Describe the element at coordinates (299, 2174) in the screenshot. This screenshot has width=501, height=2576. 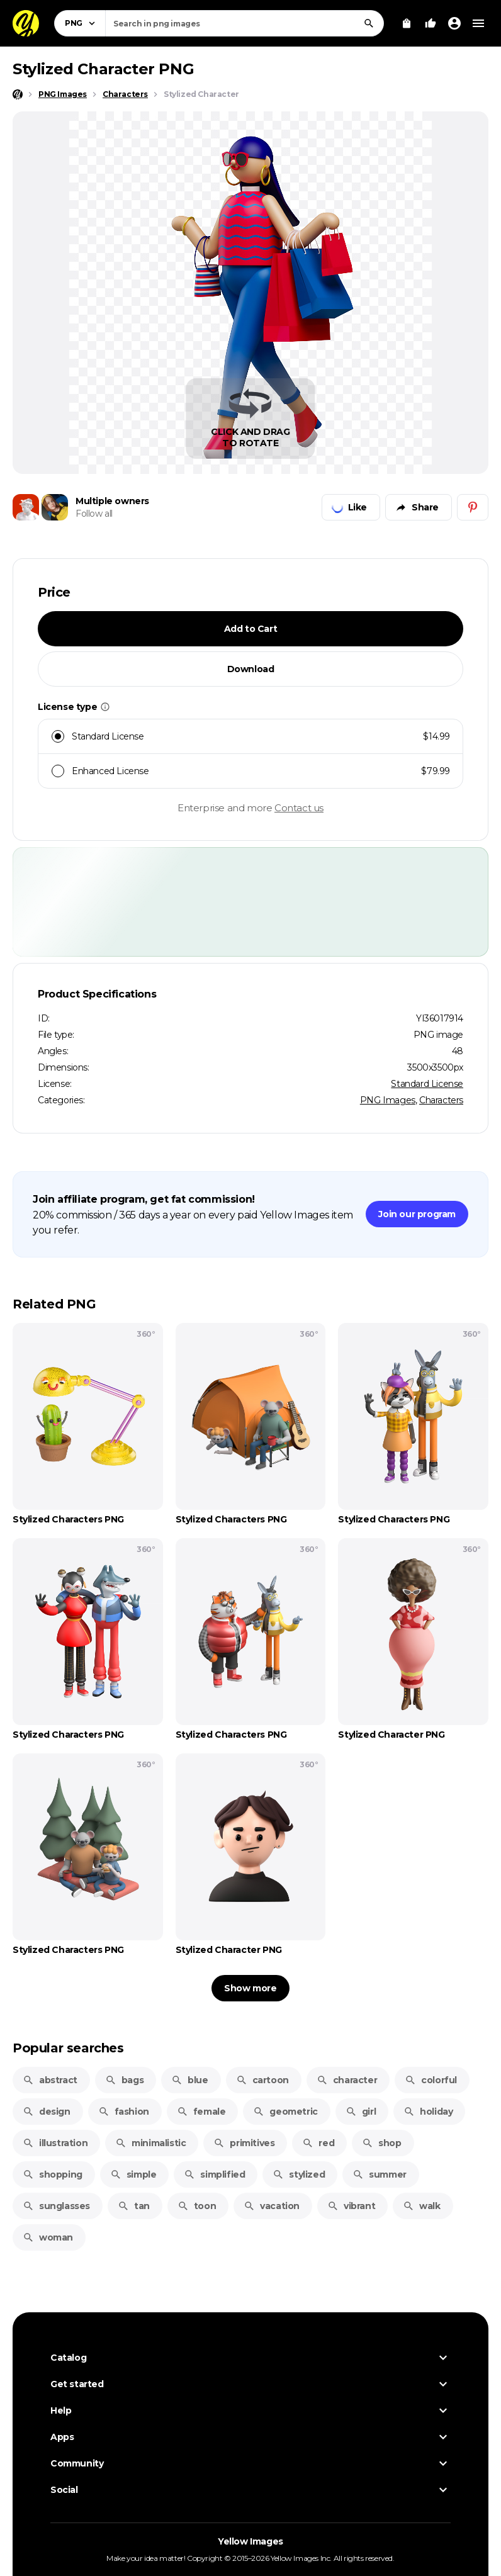
I see `stylized` at that location.